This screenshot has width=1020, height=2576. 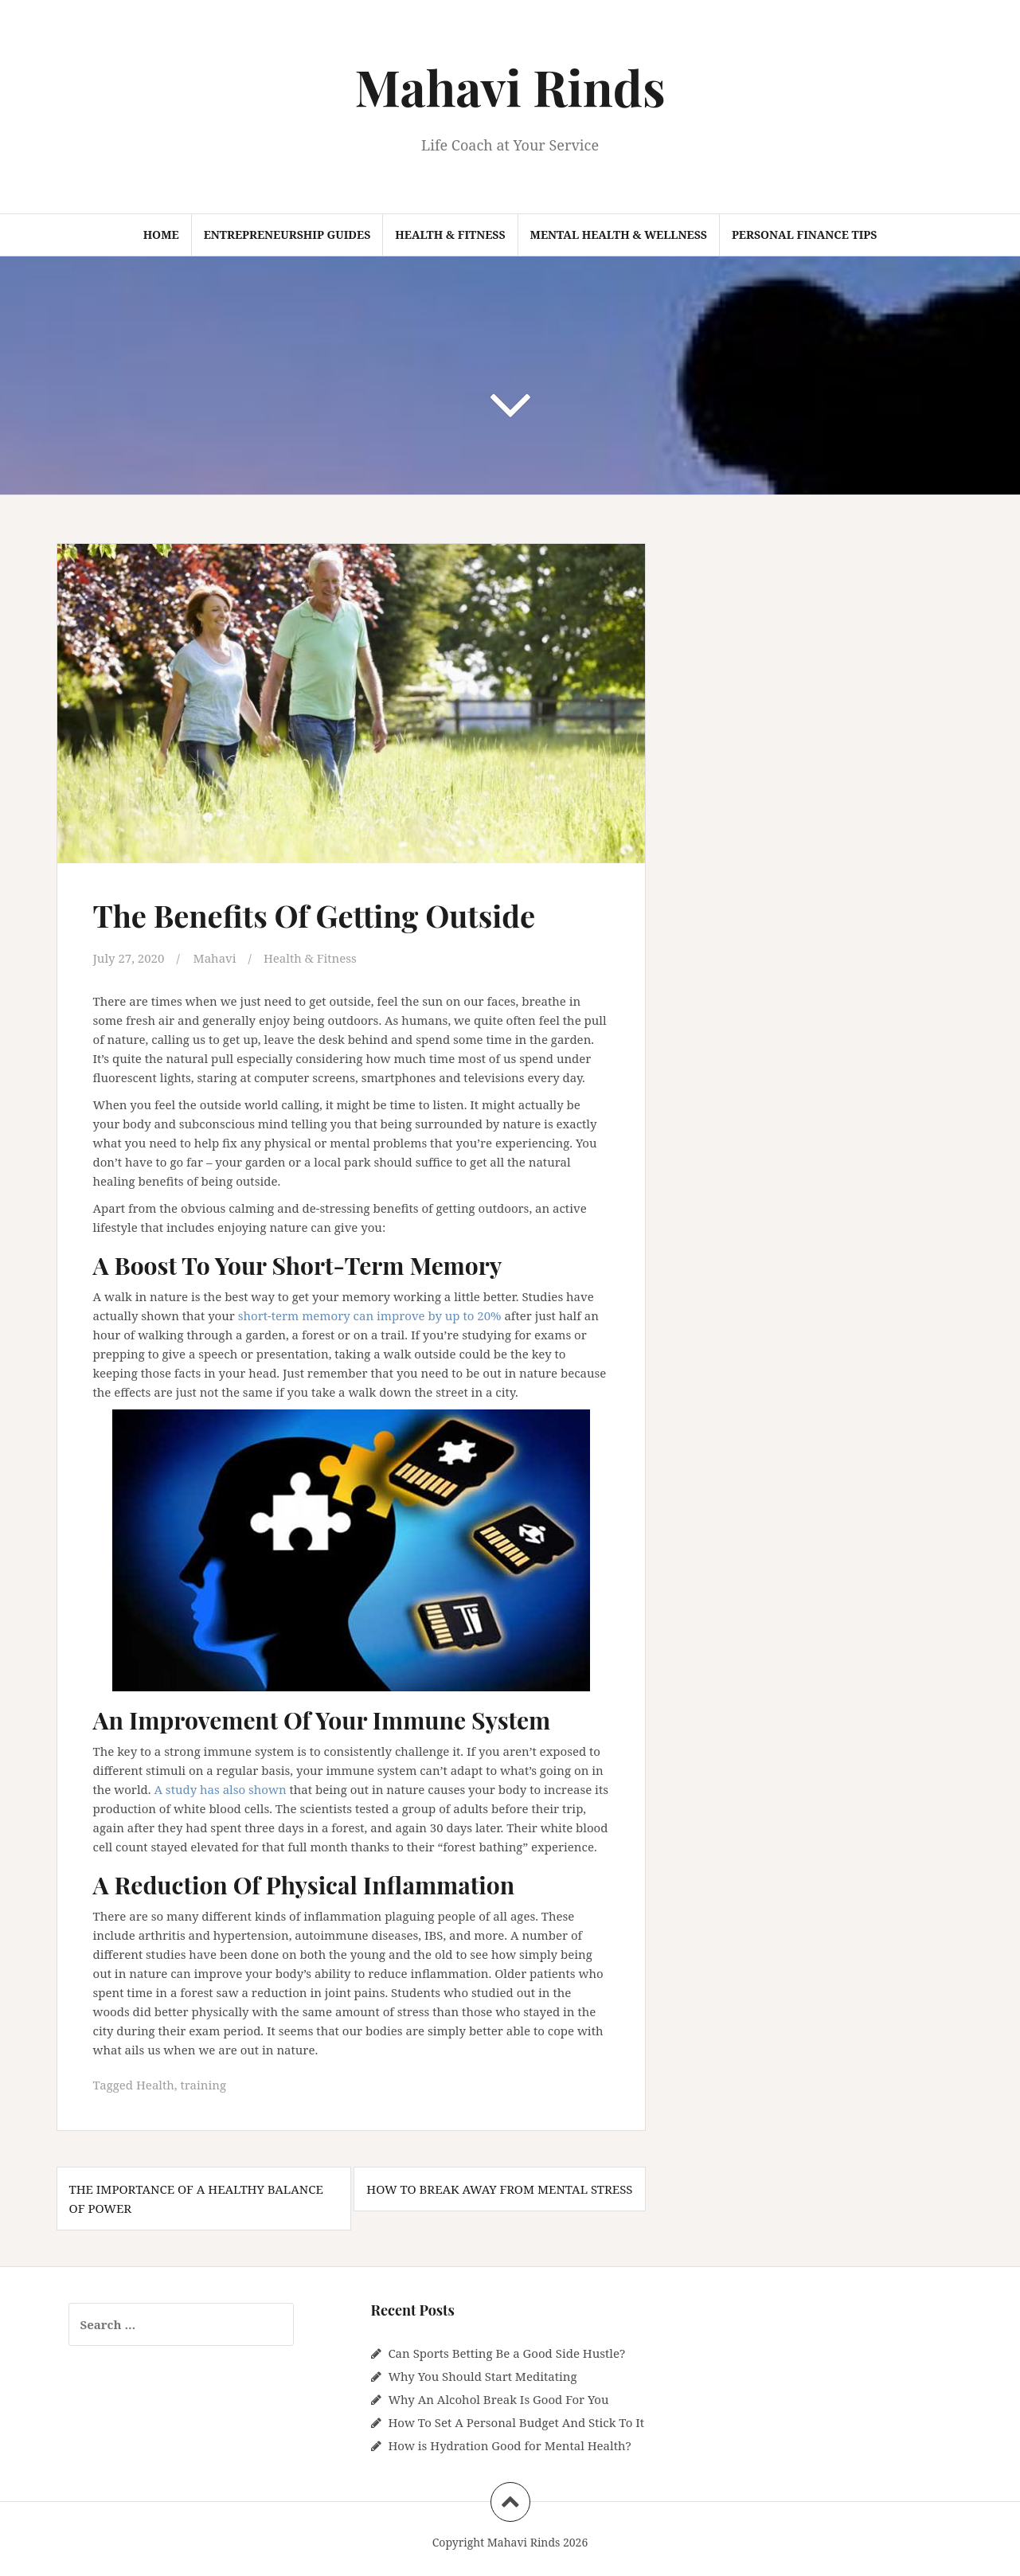 What do you see at coordinates (450, 234) in the screenshot?
I see `Health & Fitness` at bounding box center [450, 234].